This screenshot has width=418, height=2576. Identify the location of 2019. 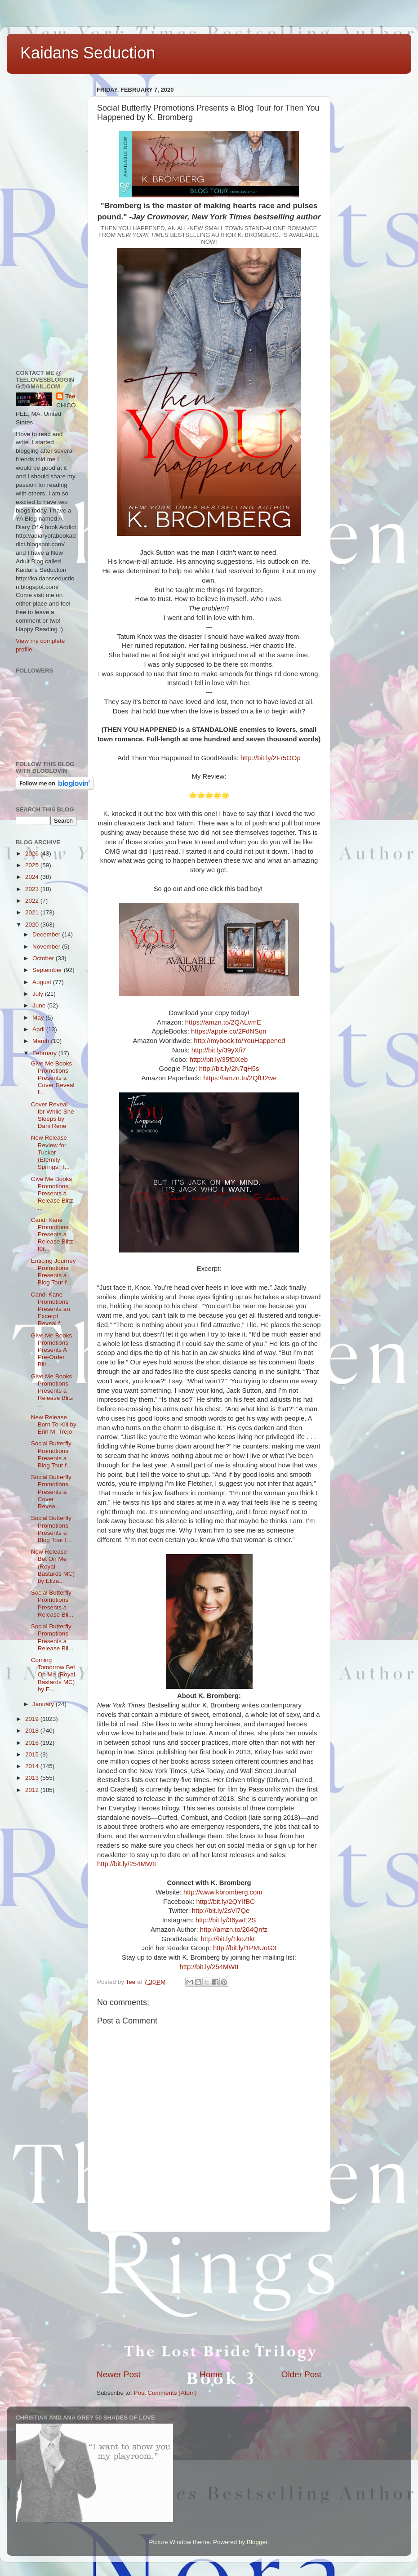
(32, 1719).